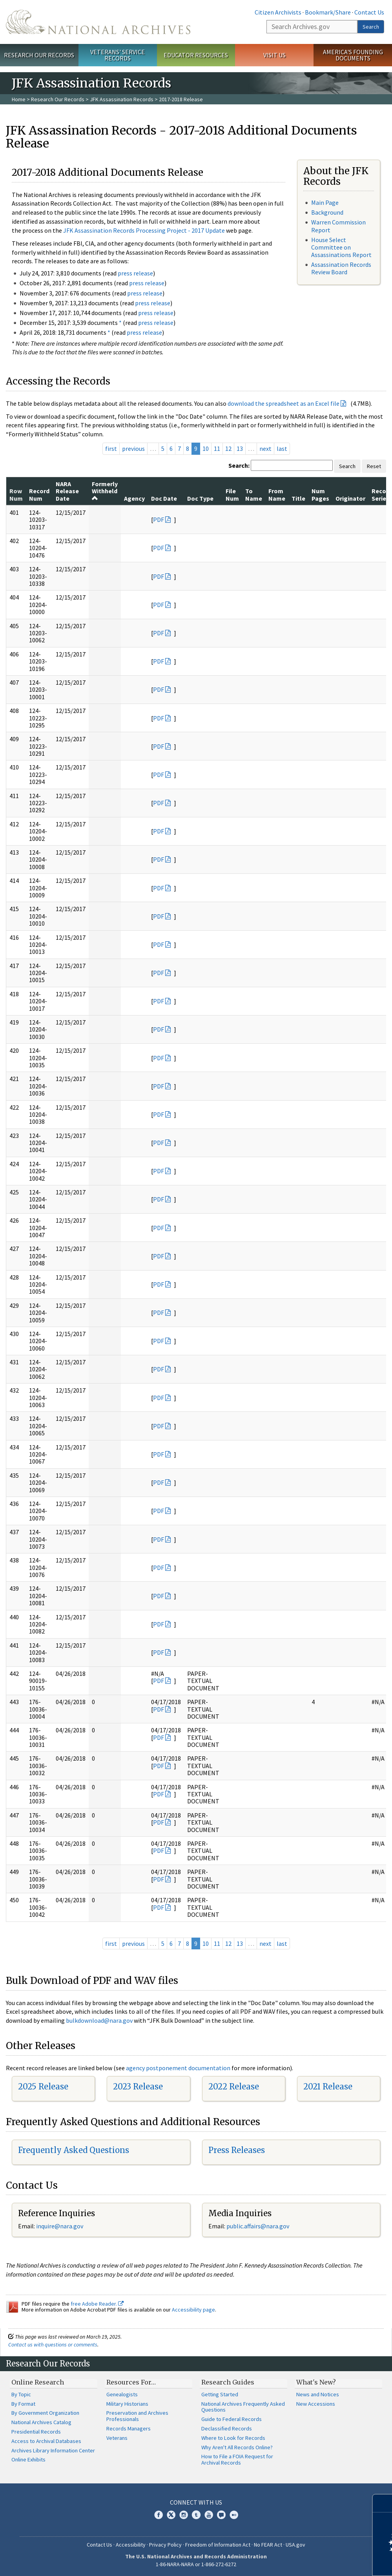 The image size is (392, 2576). Describe the element at coordinates (233, 2437) in the screenshot. I see `Where to Look for Records` at that location.